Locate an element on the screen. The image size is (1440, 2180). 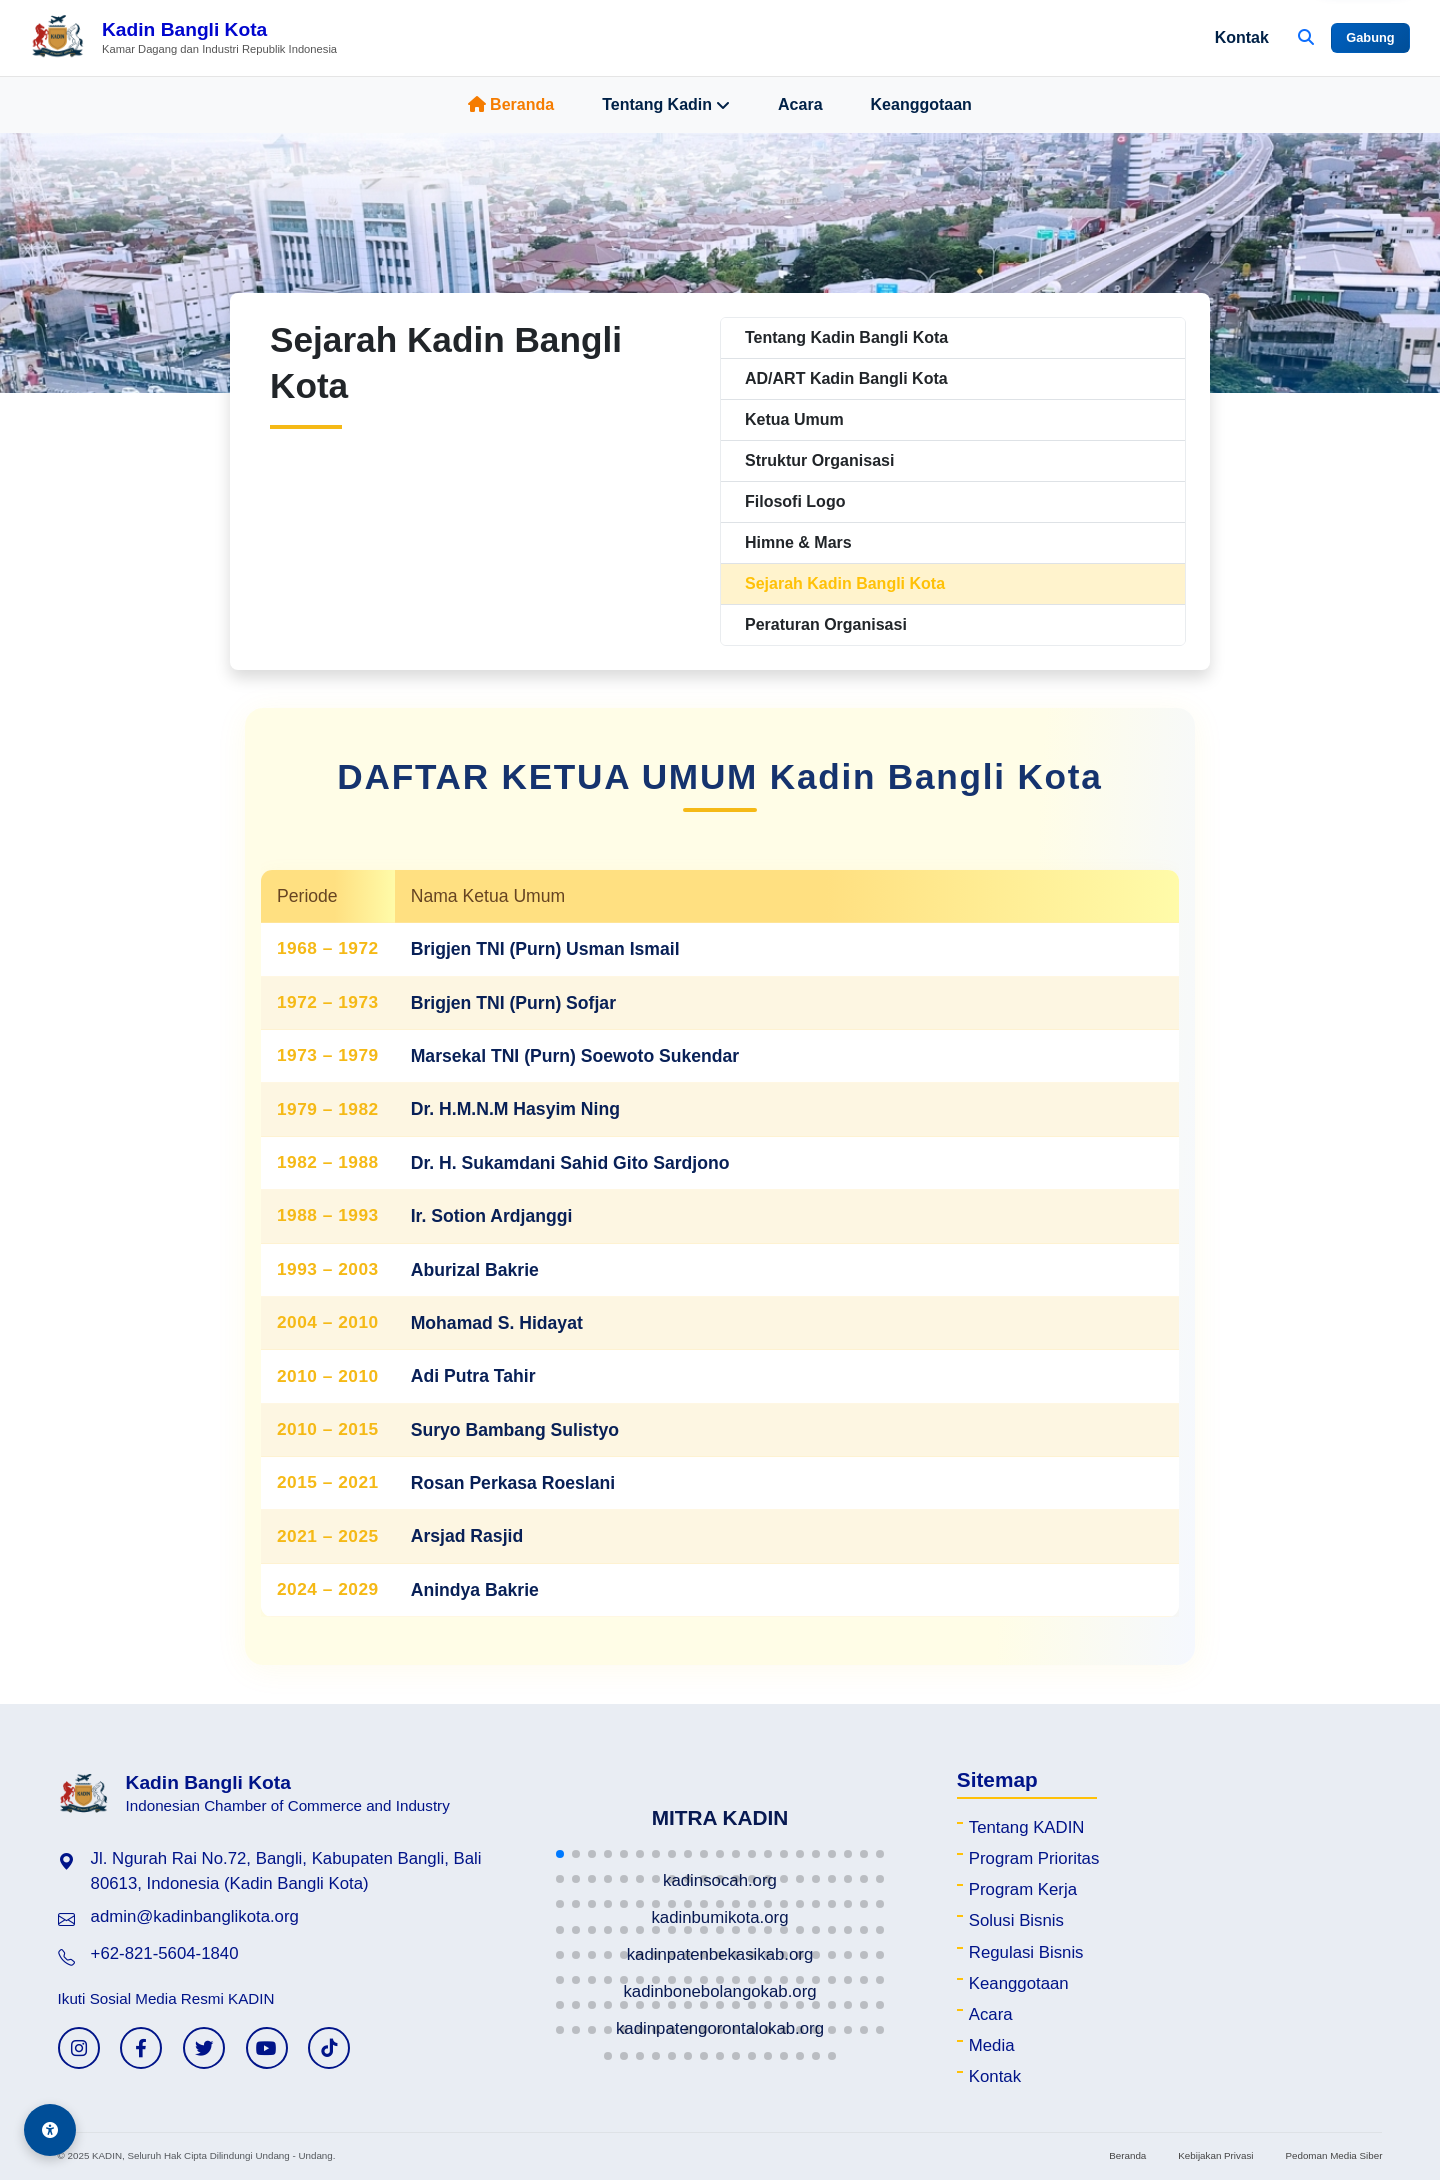
[button] is located at coordinates (560, 1854).